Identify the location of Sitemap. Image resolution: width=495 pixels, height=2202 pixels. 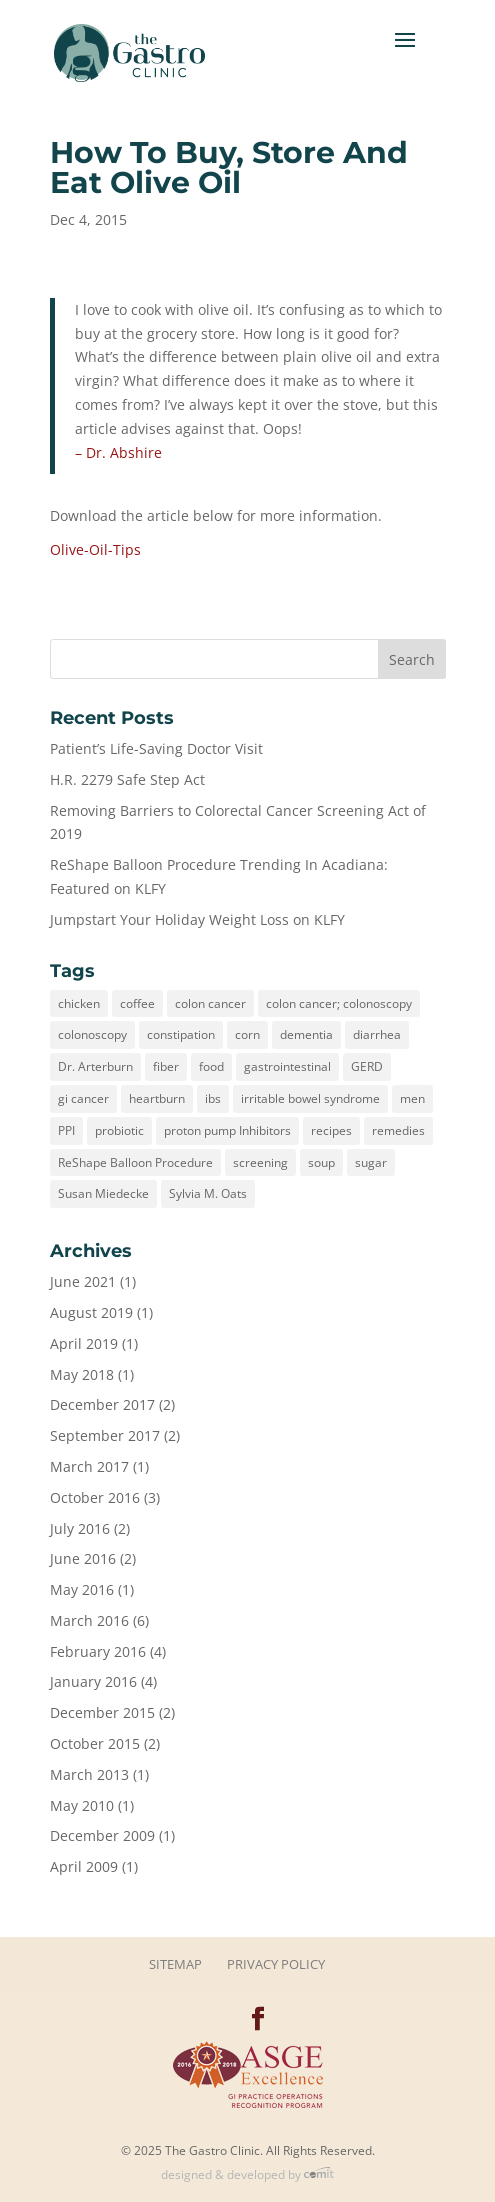
(175, 1964).